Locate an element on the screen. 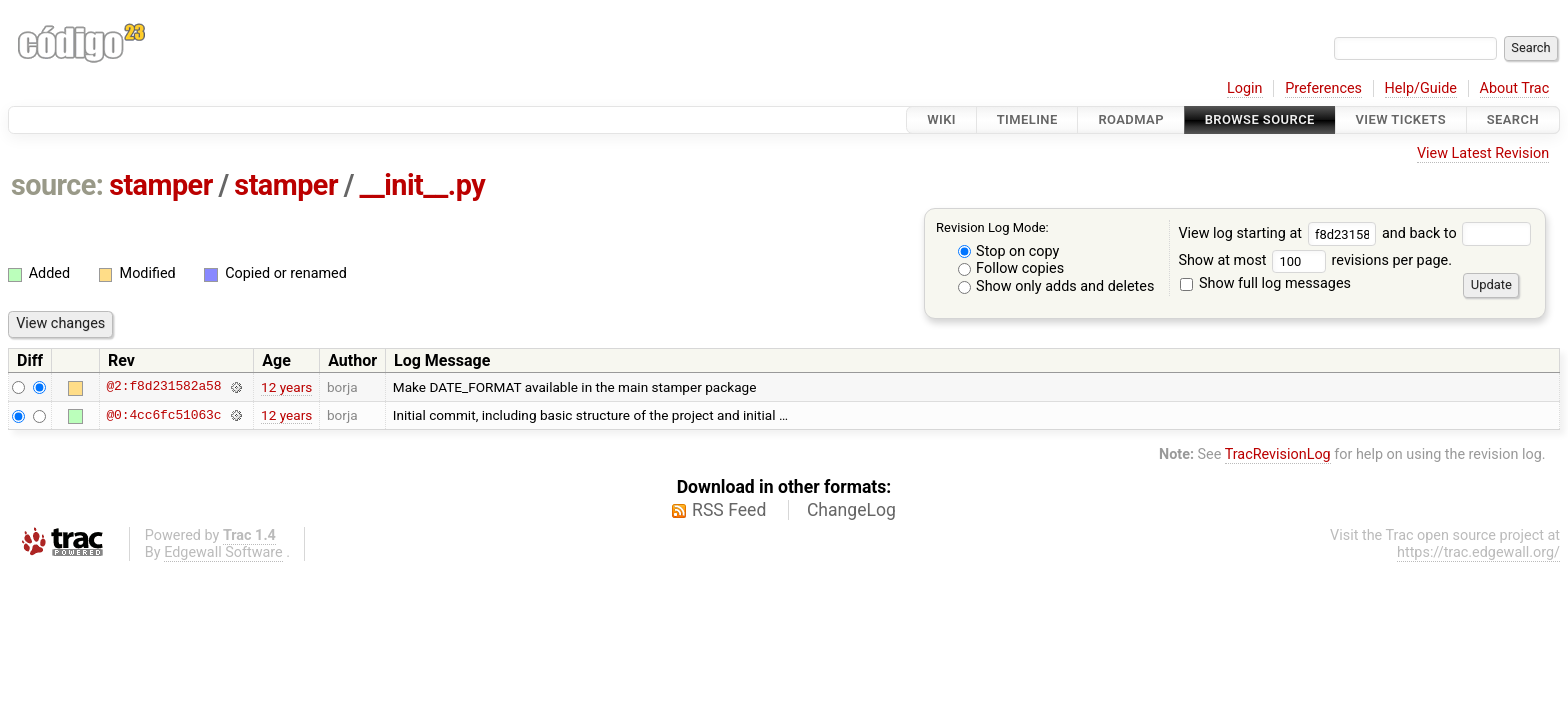 The height and width of the screenshot is (720, 1568). Preferences is located at coordinates (1323, 88).